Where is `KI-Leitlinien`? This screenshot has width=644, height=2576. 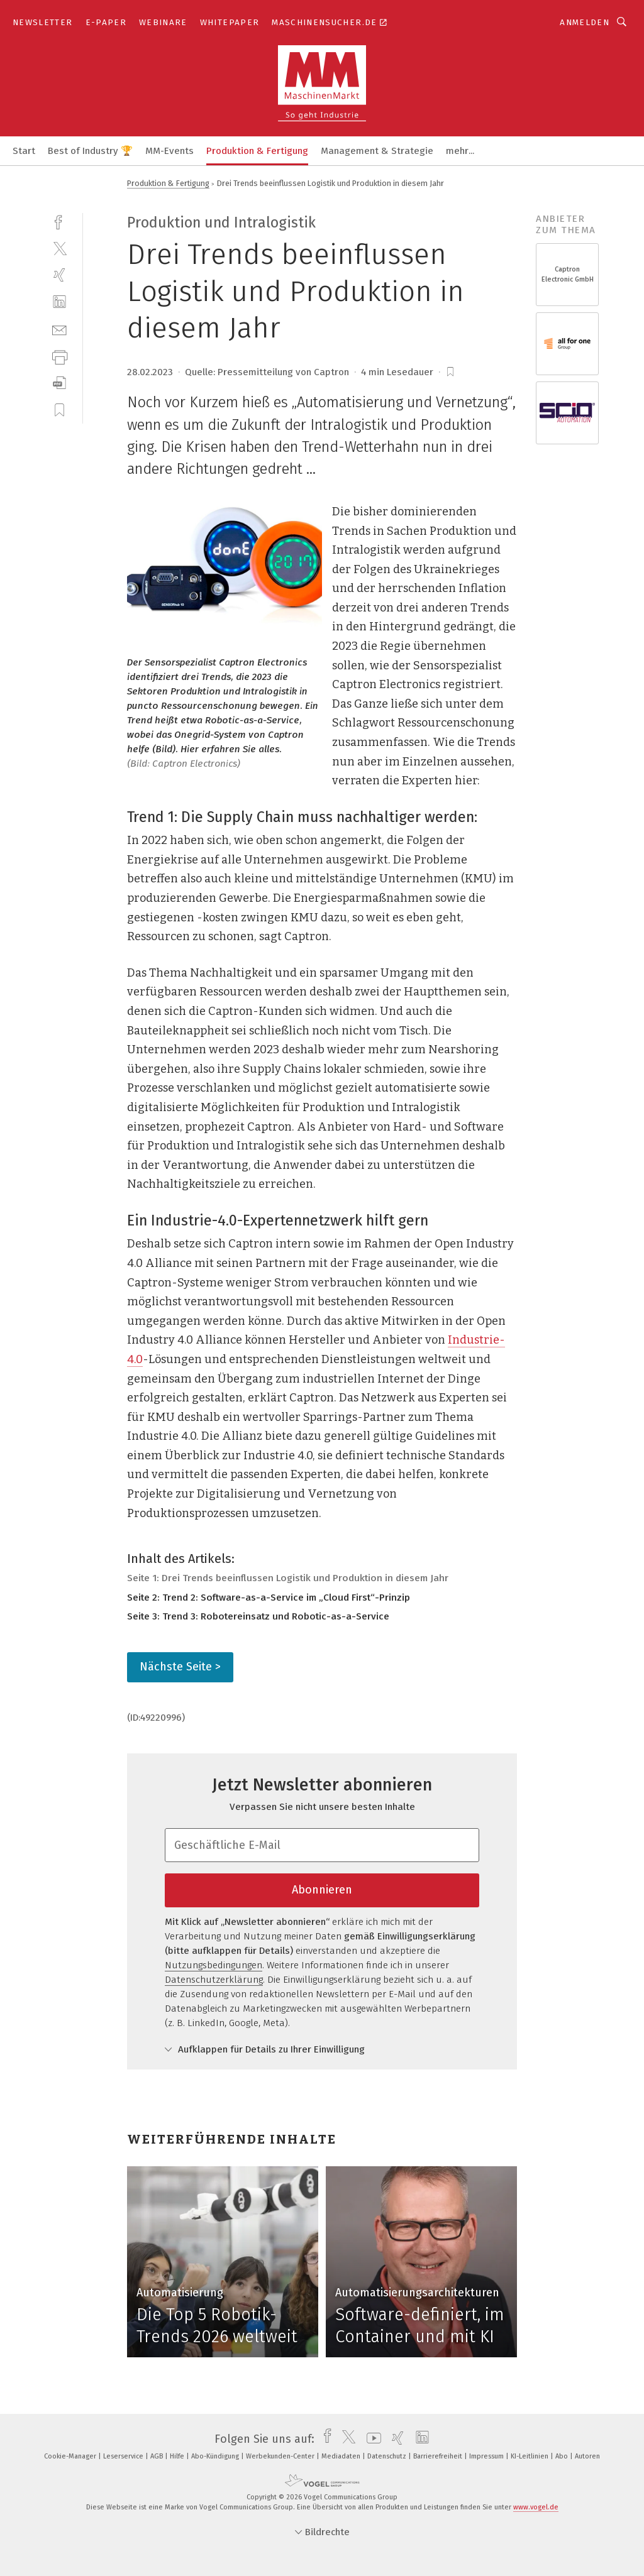 KI-Leitlinien is located at coordinates (530, 2456).